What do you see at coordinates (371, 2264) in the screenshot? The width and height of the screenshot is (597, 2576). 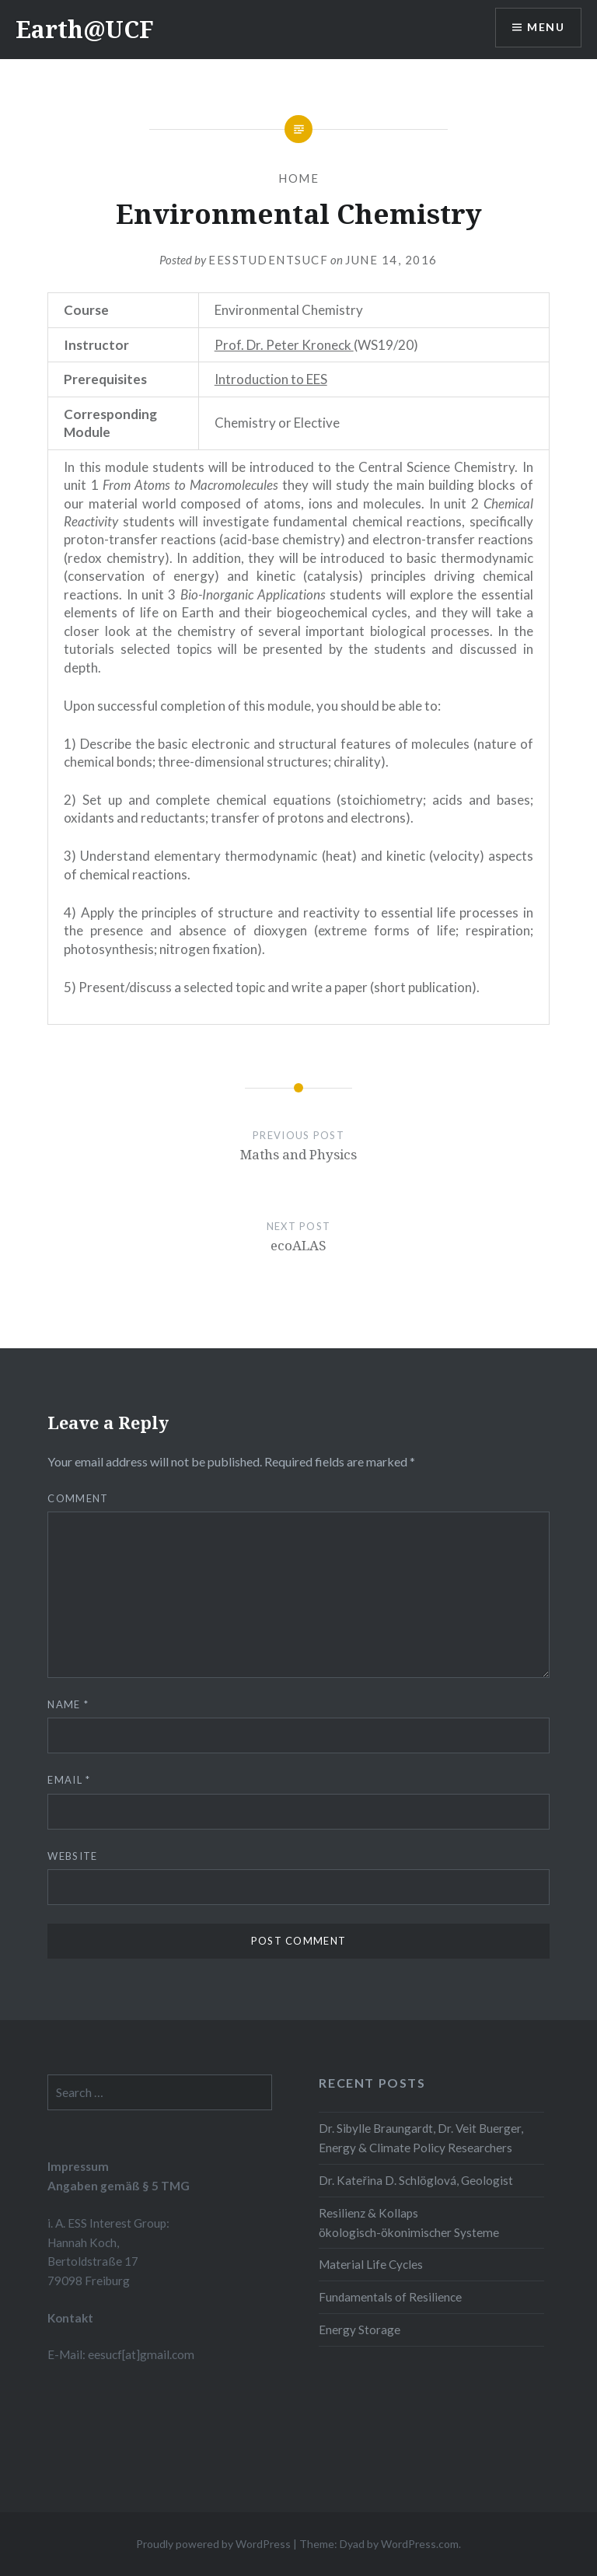 I see `Material Life Cycles` at bounding box center [371, 2264].